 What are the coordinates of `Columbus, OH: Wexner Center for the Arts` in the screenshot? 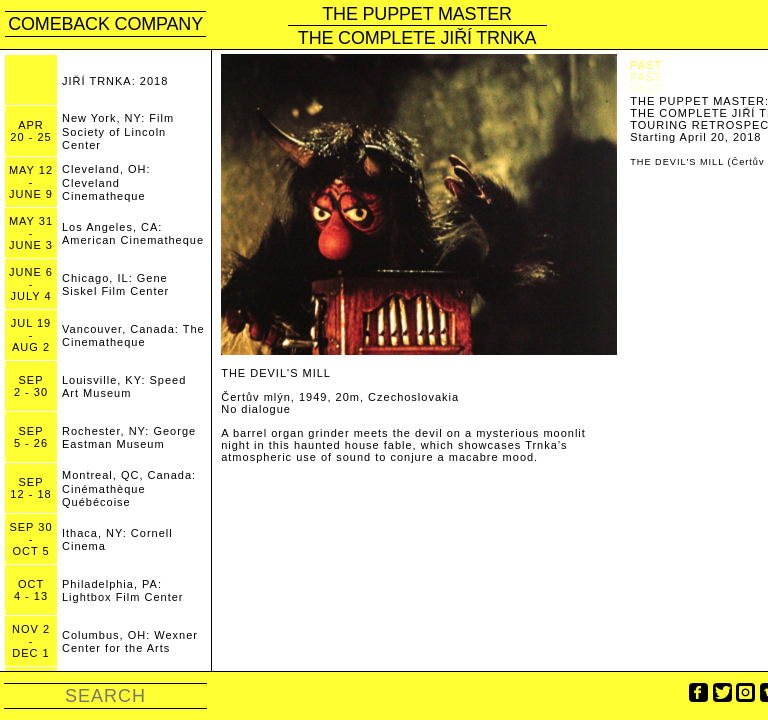 It's located at (130, 641).